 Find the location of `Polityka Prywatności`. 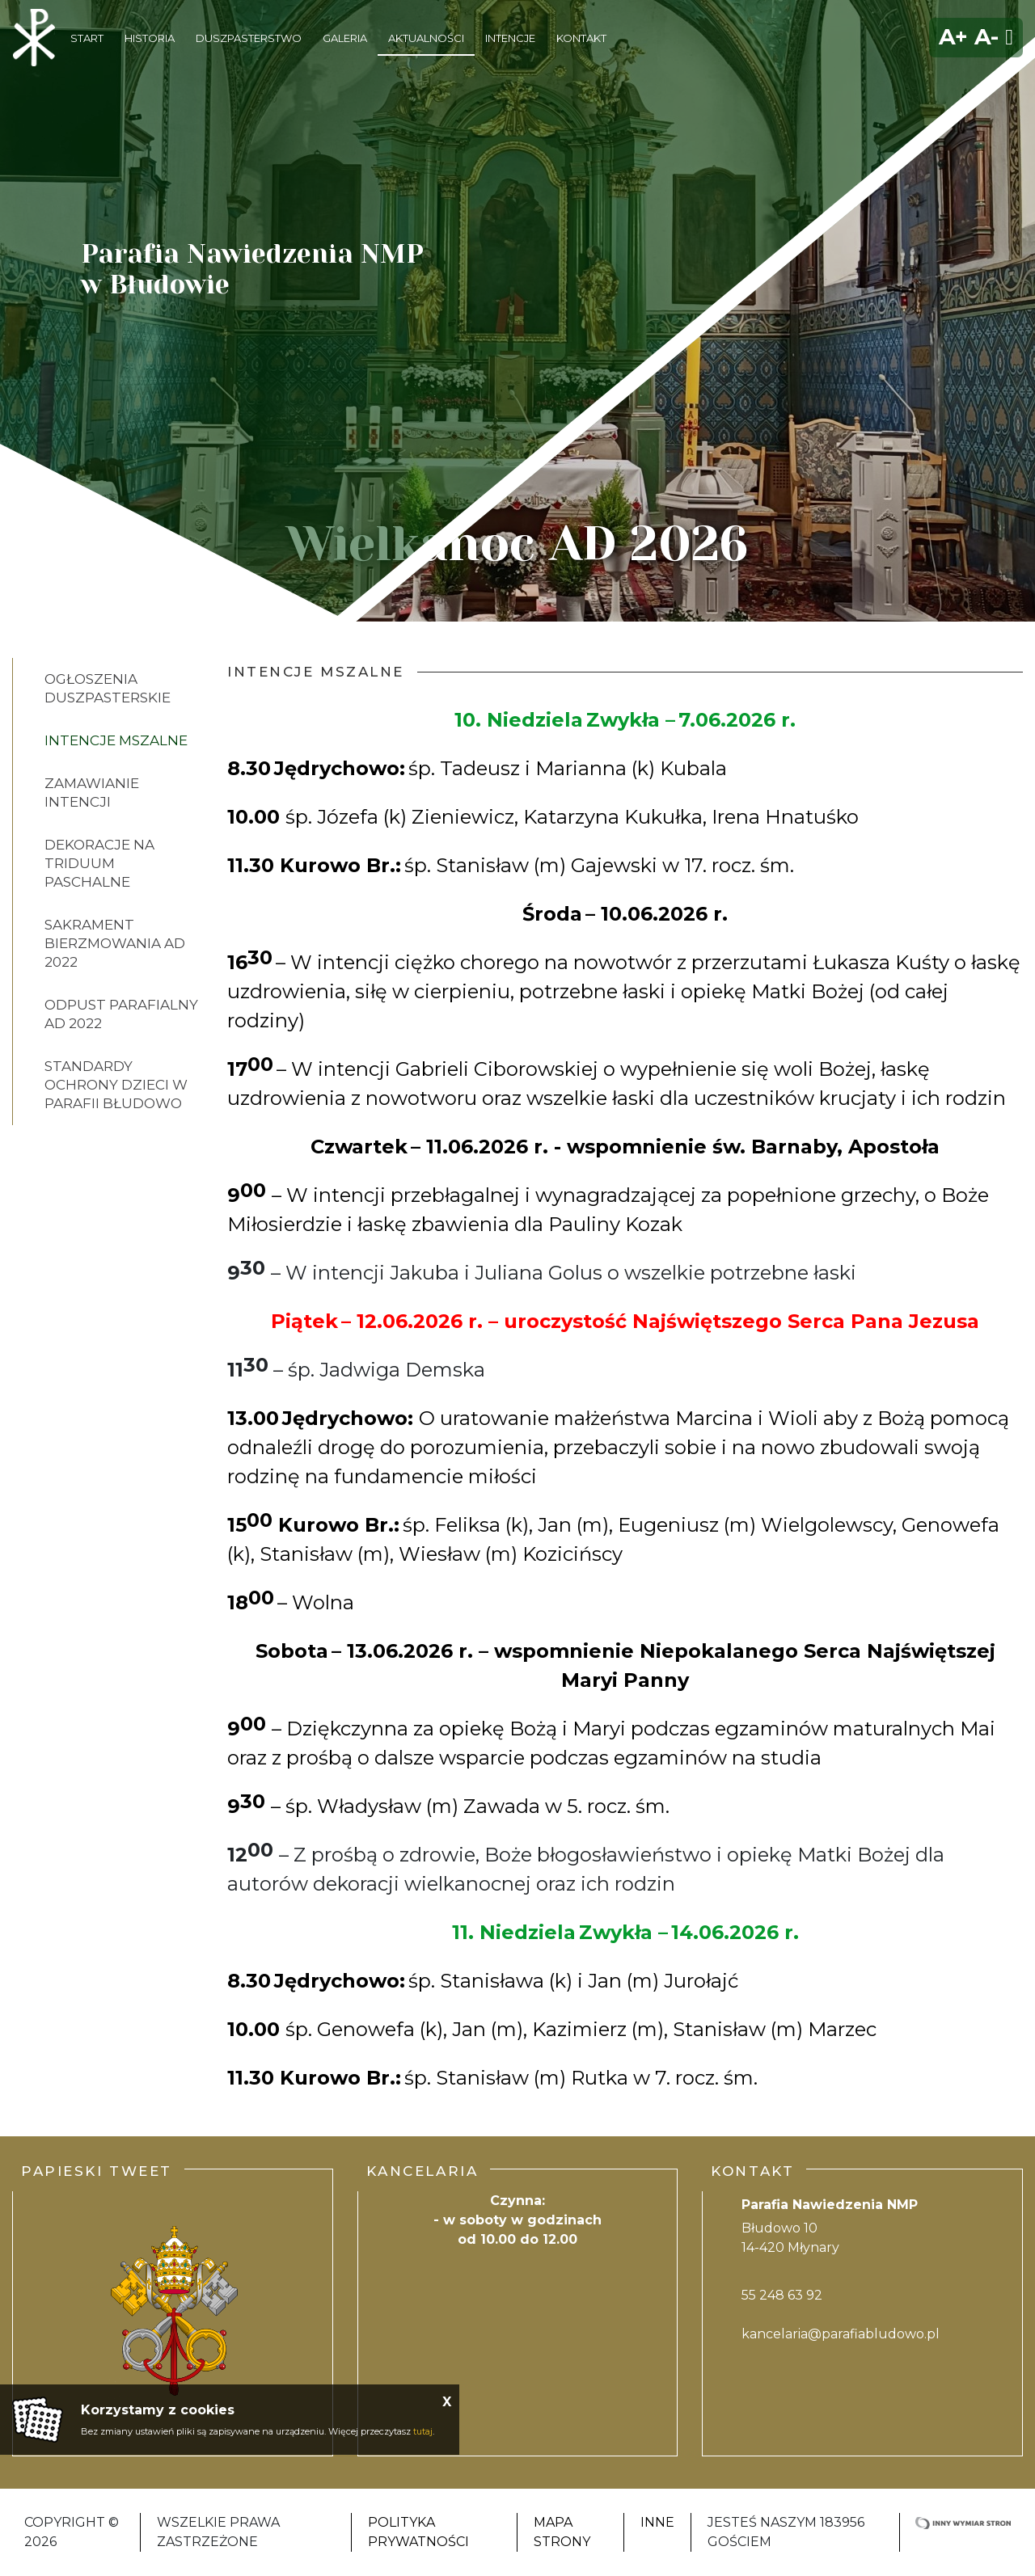

Polityka Prywatności is located at coordinates (418, 2532).